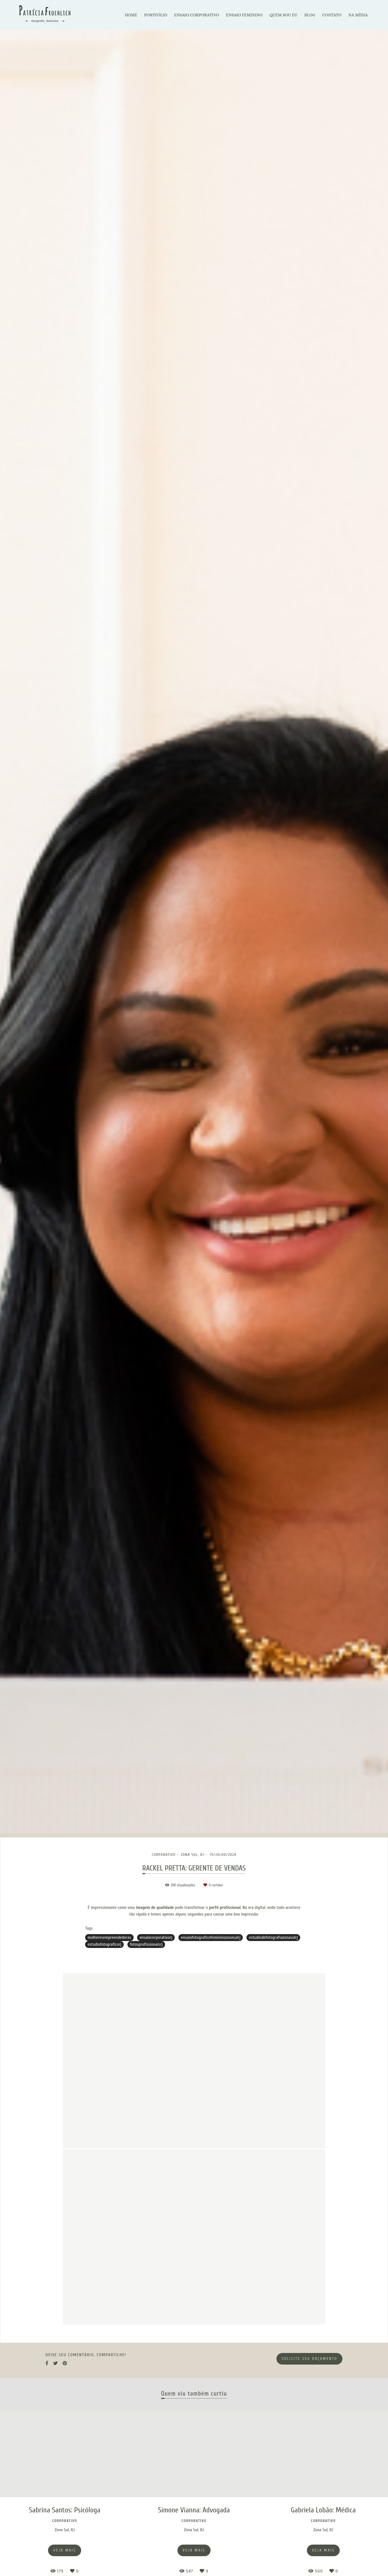  I want to click on NA MÍDIA, so click(358, 15).